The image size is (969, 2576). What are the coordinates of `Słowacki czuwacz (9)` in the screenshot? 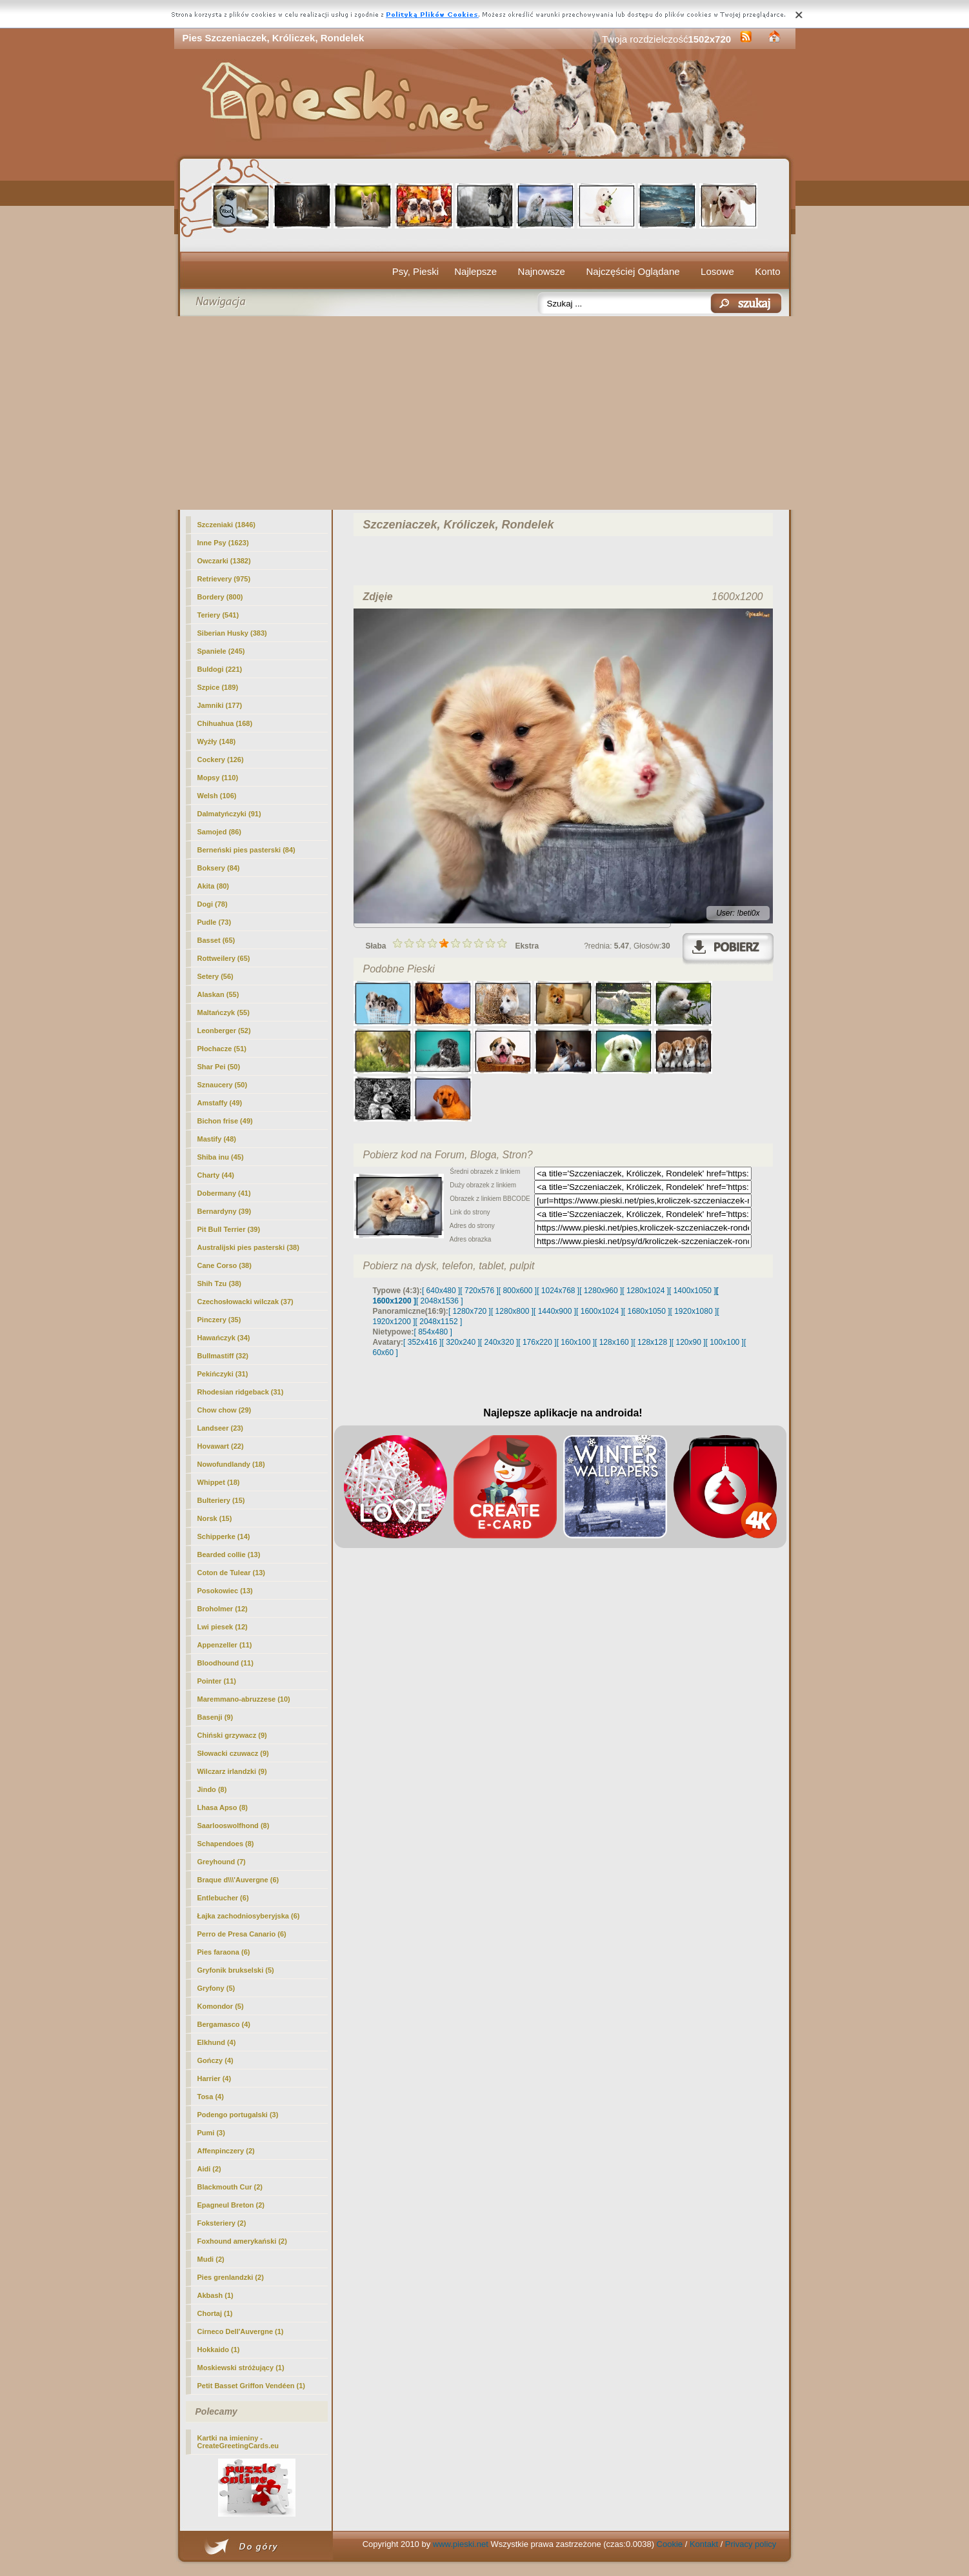 It's located at (233, 1753).